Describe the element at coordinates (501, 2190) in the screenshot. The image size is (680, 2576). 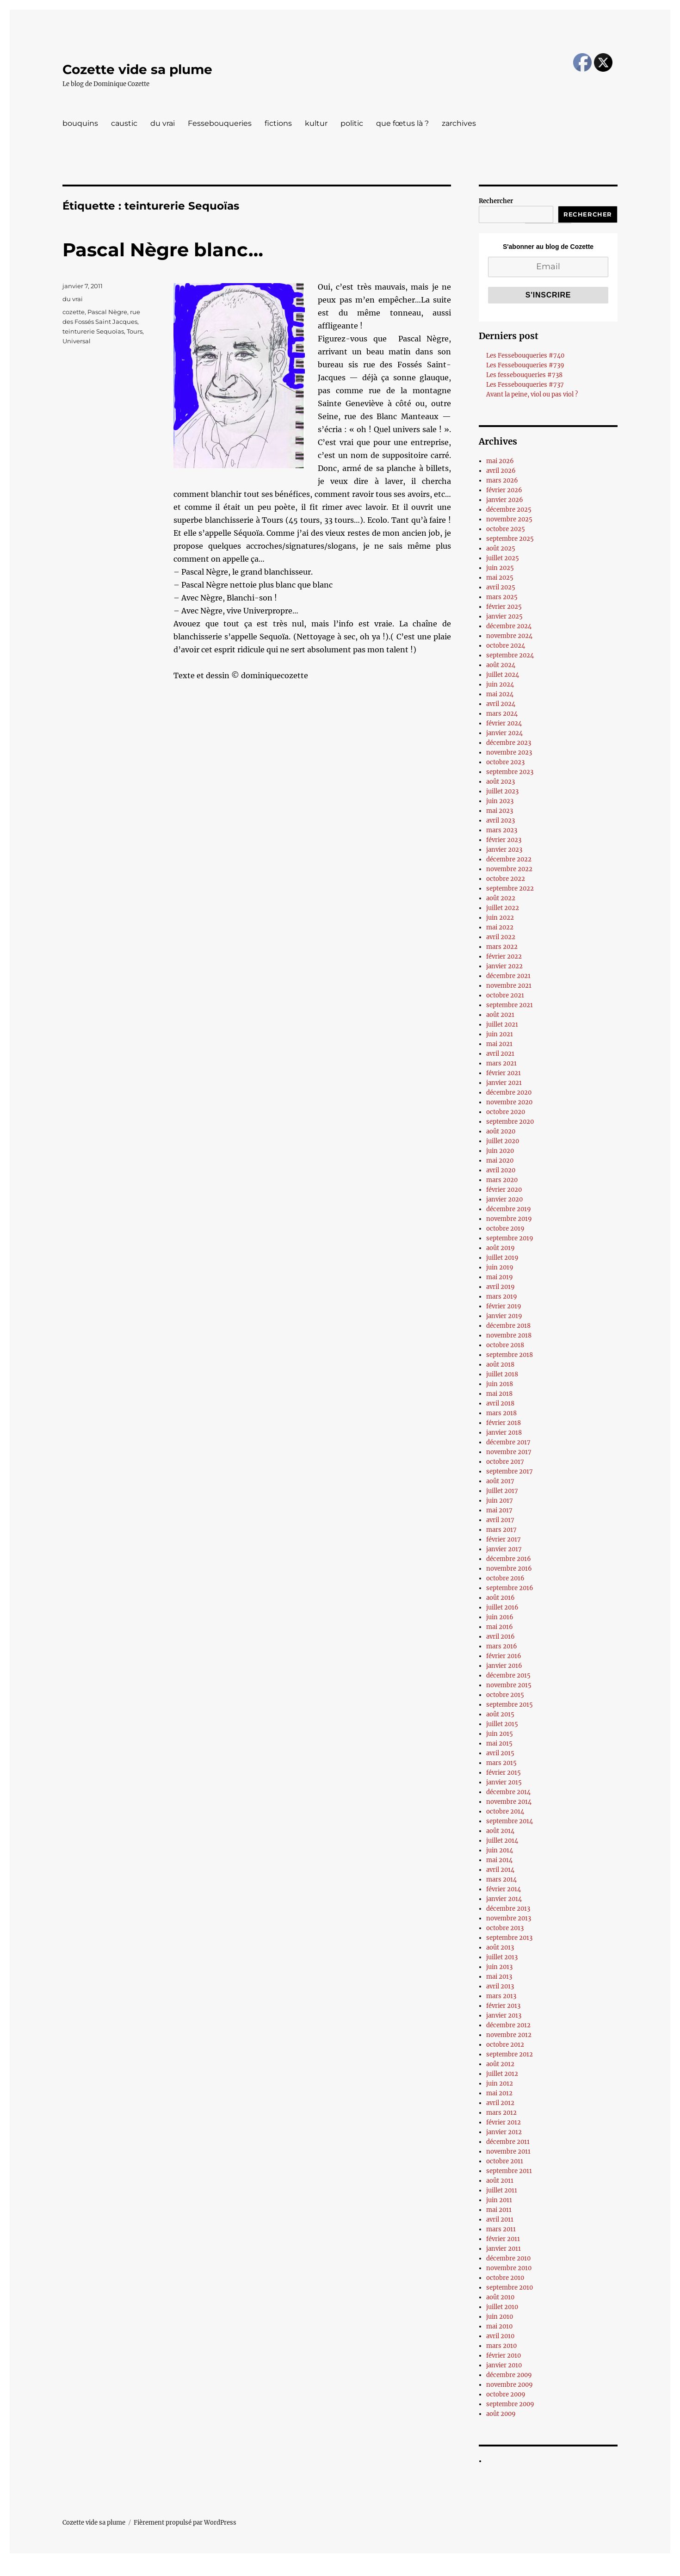
I see `juillet 2011` at that location.